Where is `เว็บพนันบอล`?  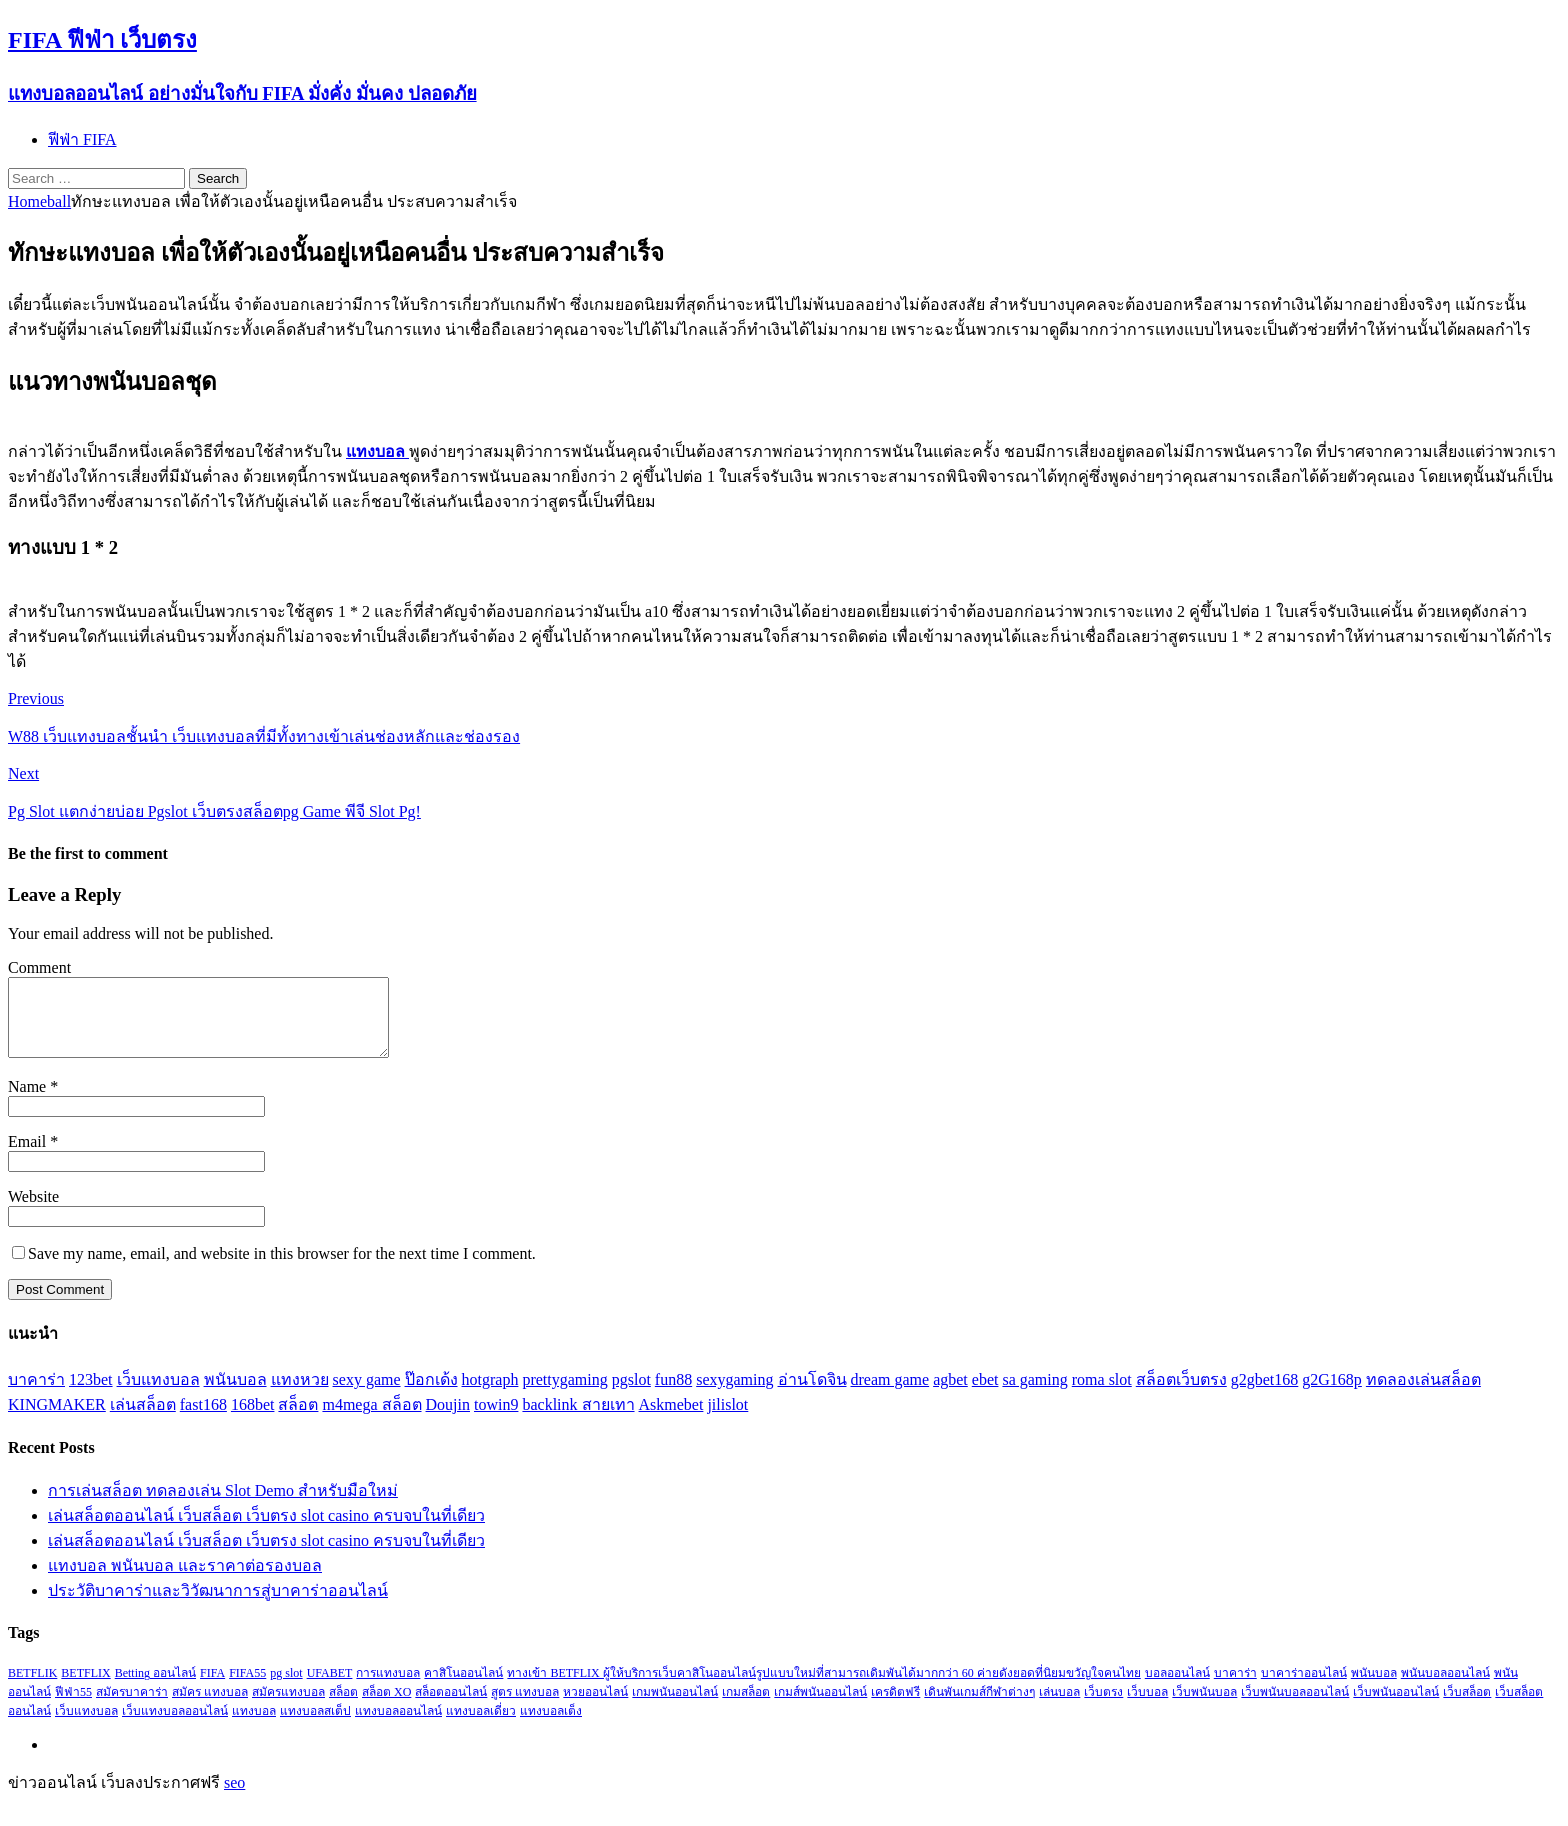 เว็บพนันบอล is located at coordinates (1204, 1707).